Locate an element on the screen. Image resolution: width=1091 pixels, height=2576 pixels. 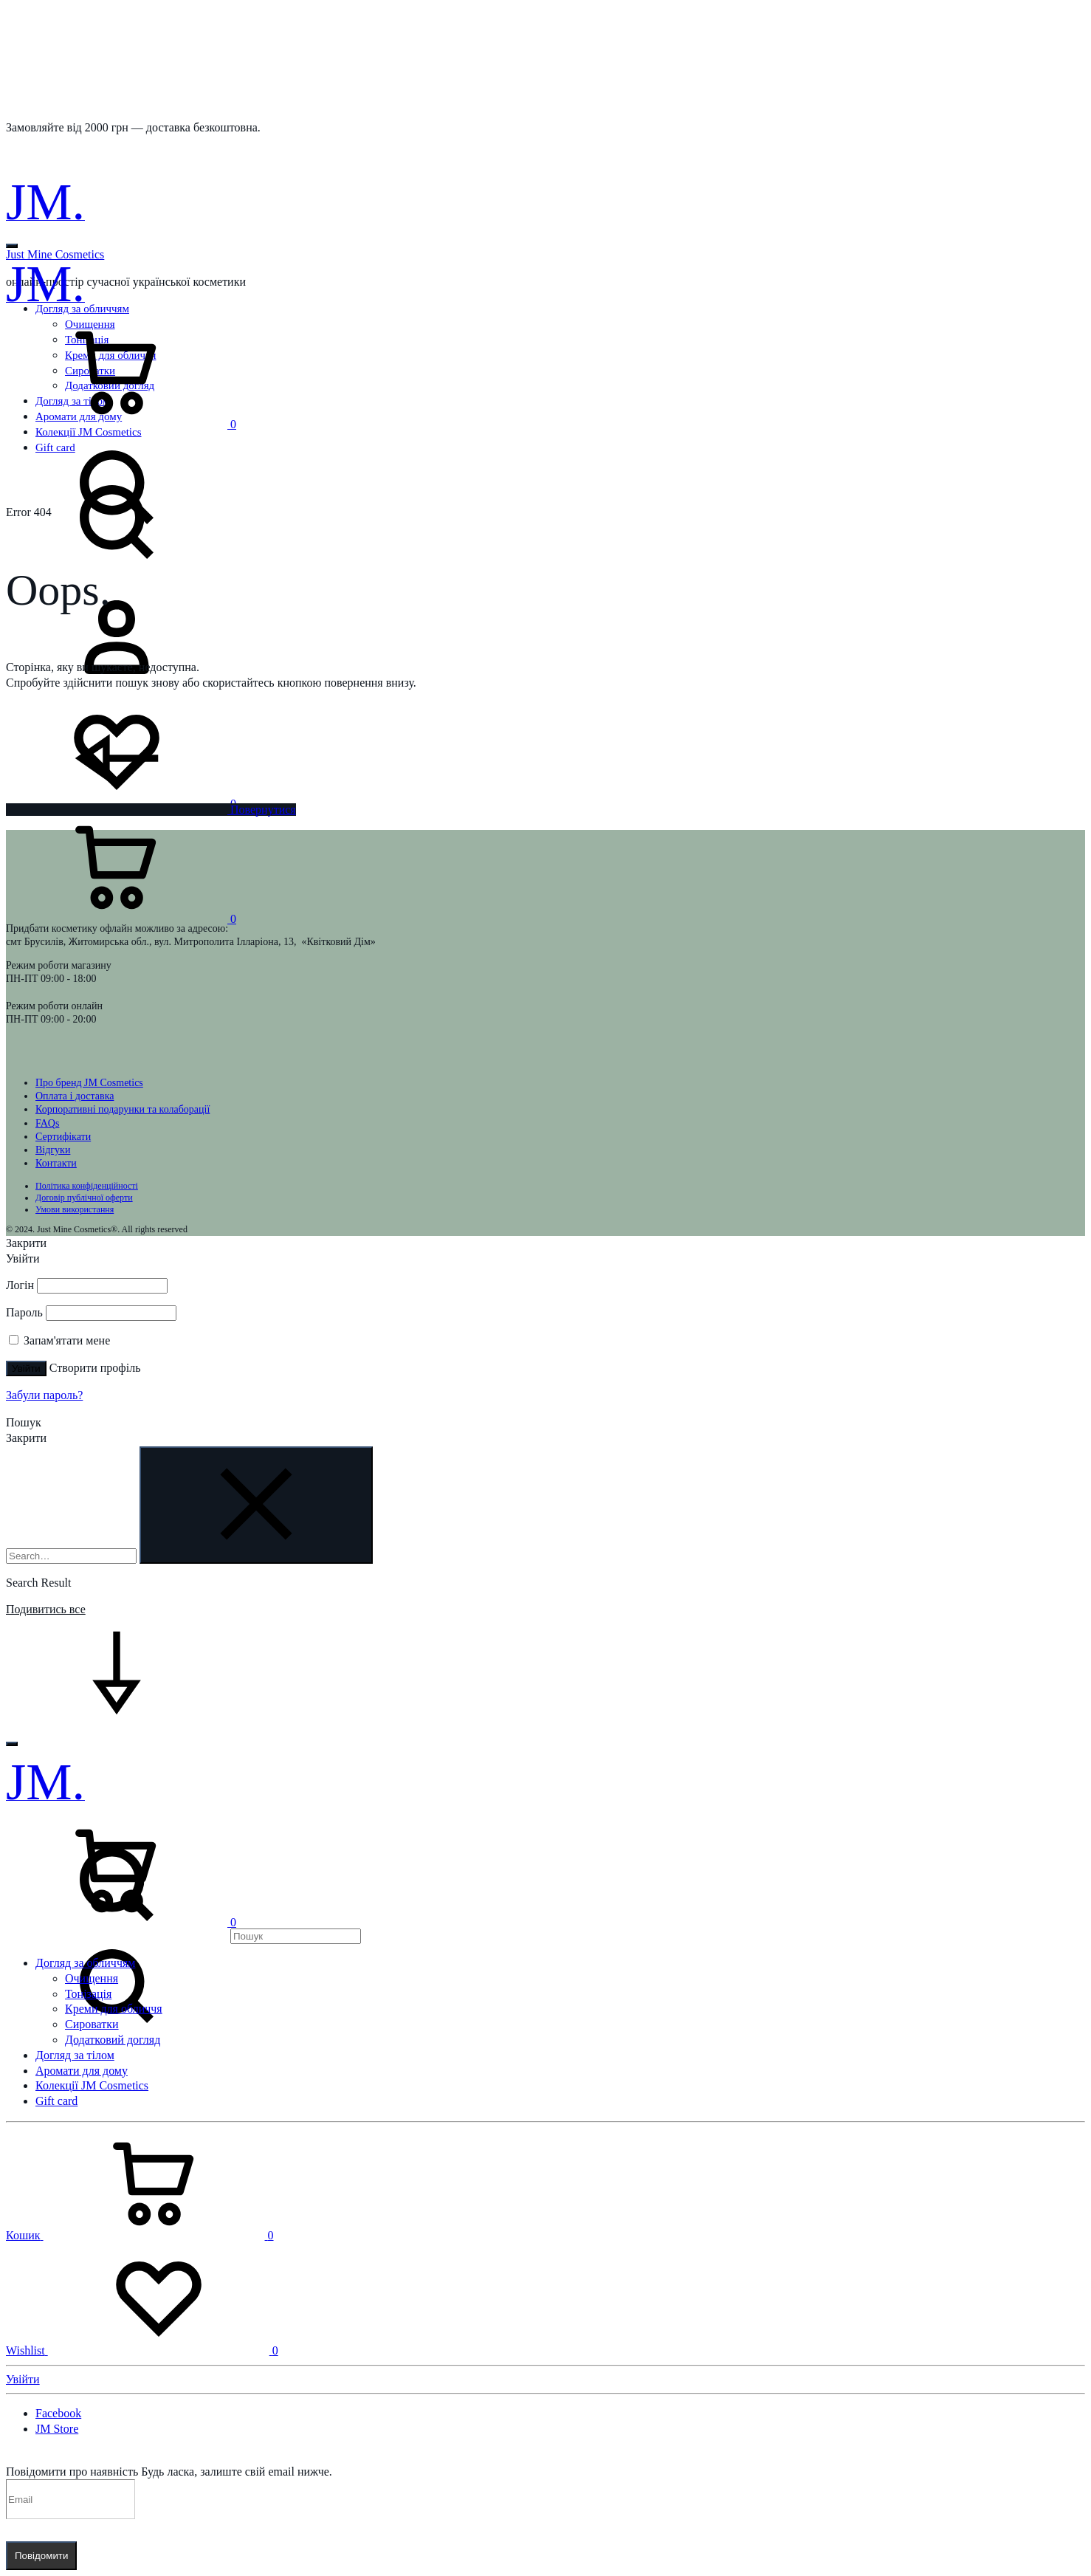
Забули пароль? is located at coordinates (44, 1395).